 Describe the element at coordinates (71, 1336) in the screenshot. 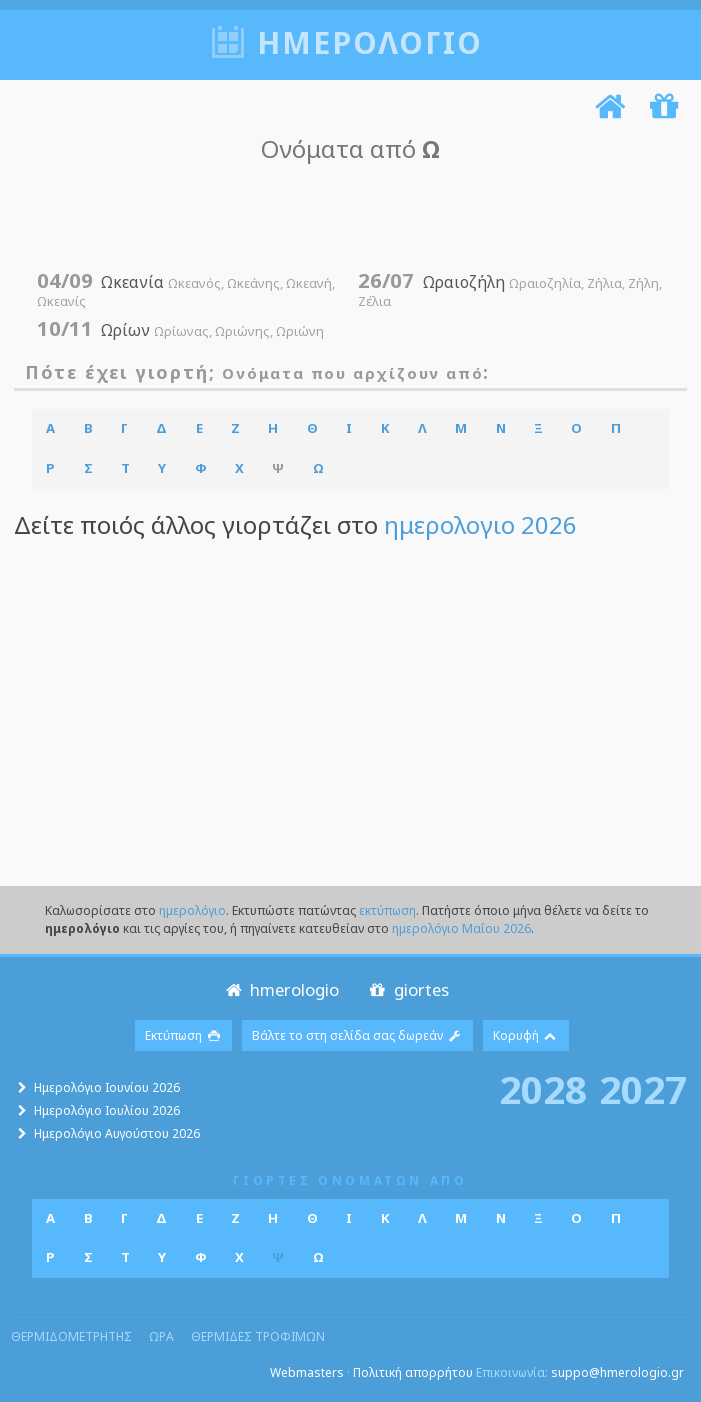

I see `θερμιδομετρητης` at that location.